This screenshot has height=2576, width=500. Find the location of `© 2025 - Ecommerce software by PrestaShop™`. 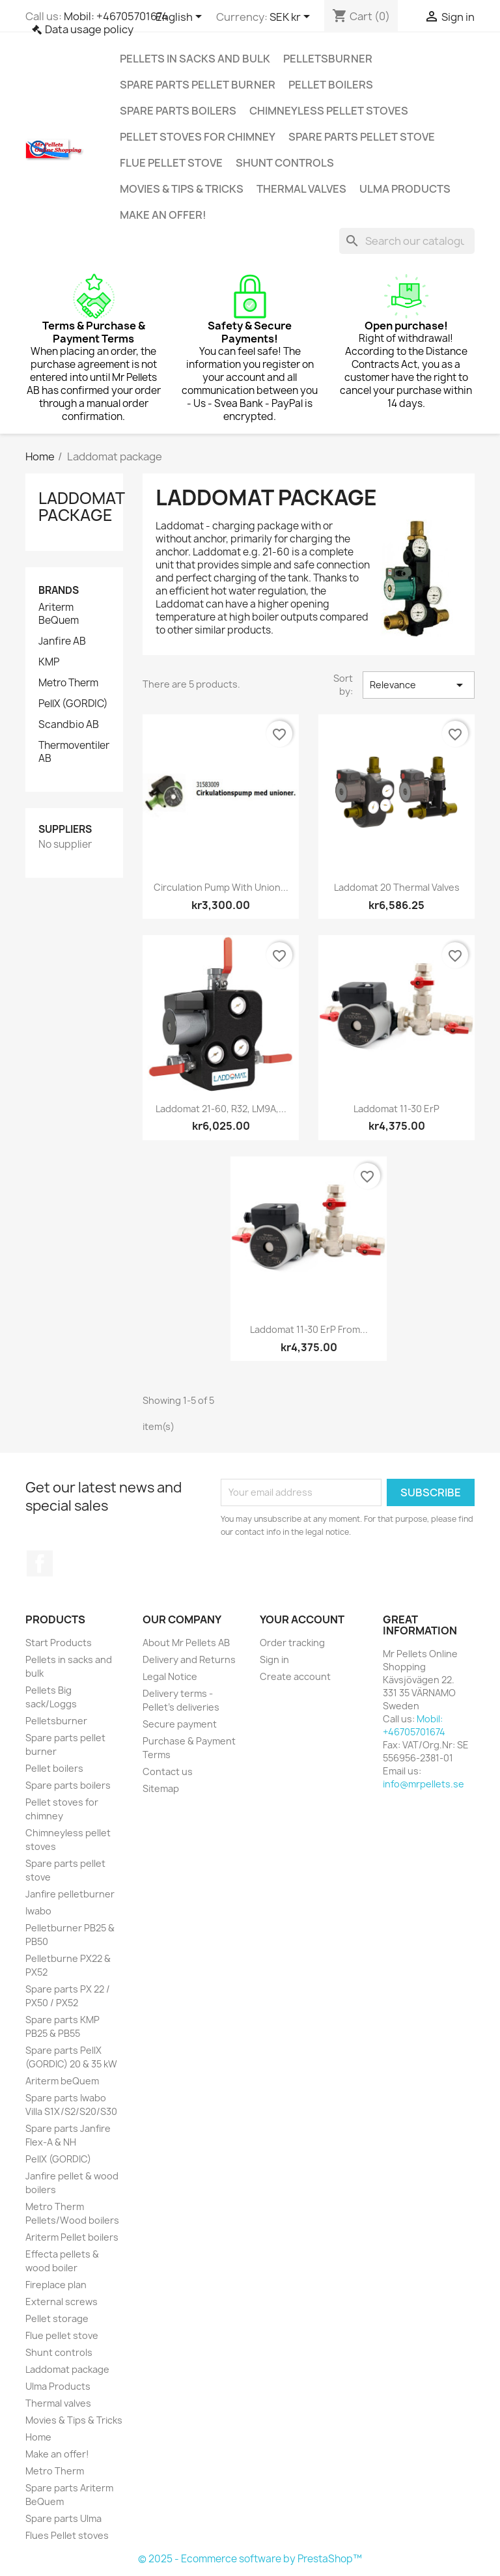

© 2025 - Ecommerce software by PrestaShop™ is located at coordinates (250, 2559).